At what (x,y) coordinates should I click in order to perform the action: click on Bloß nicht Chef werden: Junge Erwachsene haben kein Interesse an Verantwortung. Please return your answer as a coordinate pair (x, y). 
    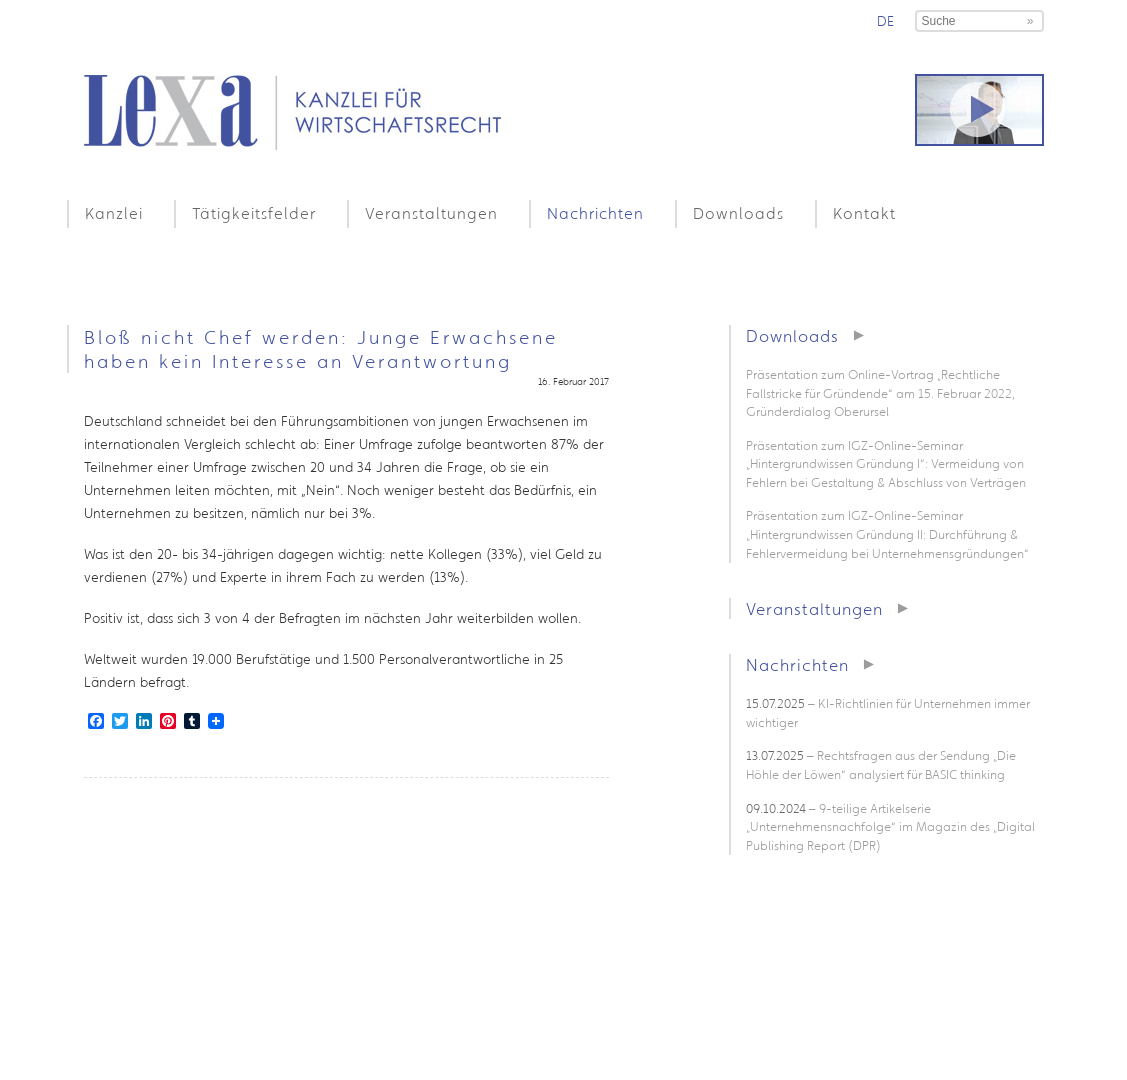
    Looking at the image, I should click on (321, 349).